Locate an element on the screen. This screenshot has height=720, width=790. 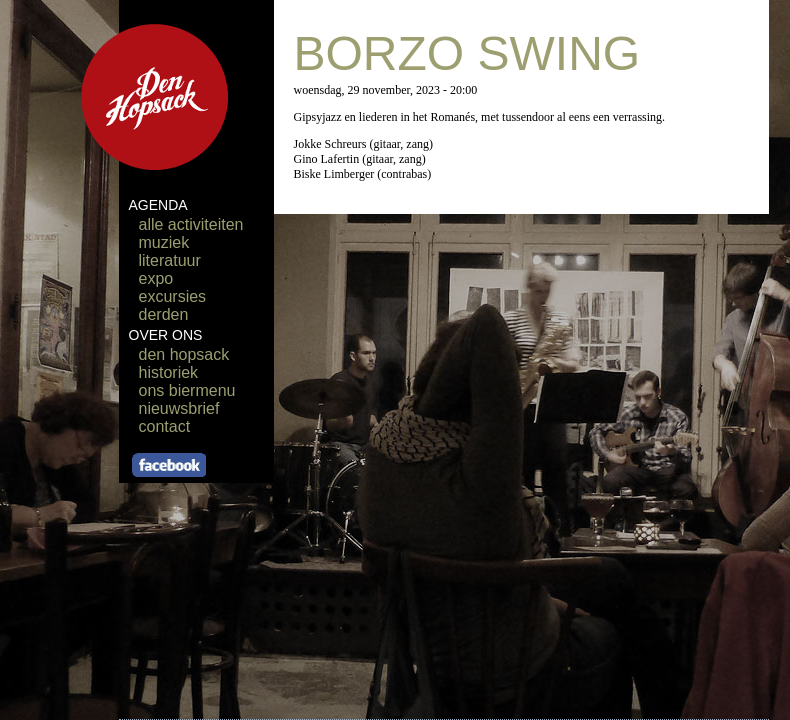
contact is located at coordinates (165, 426).